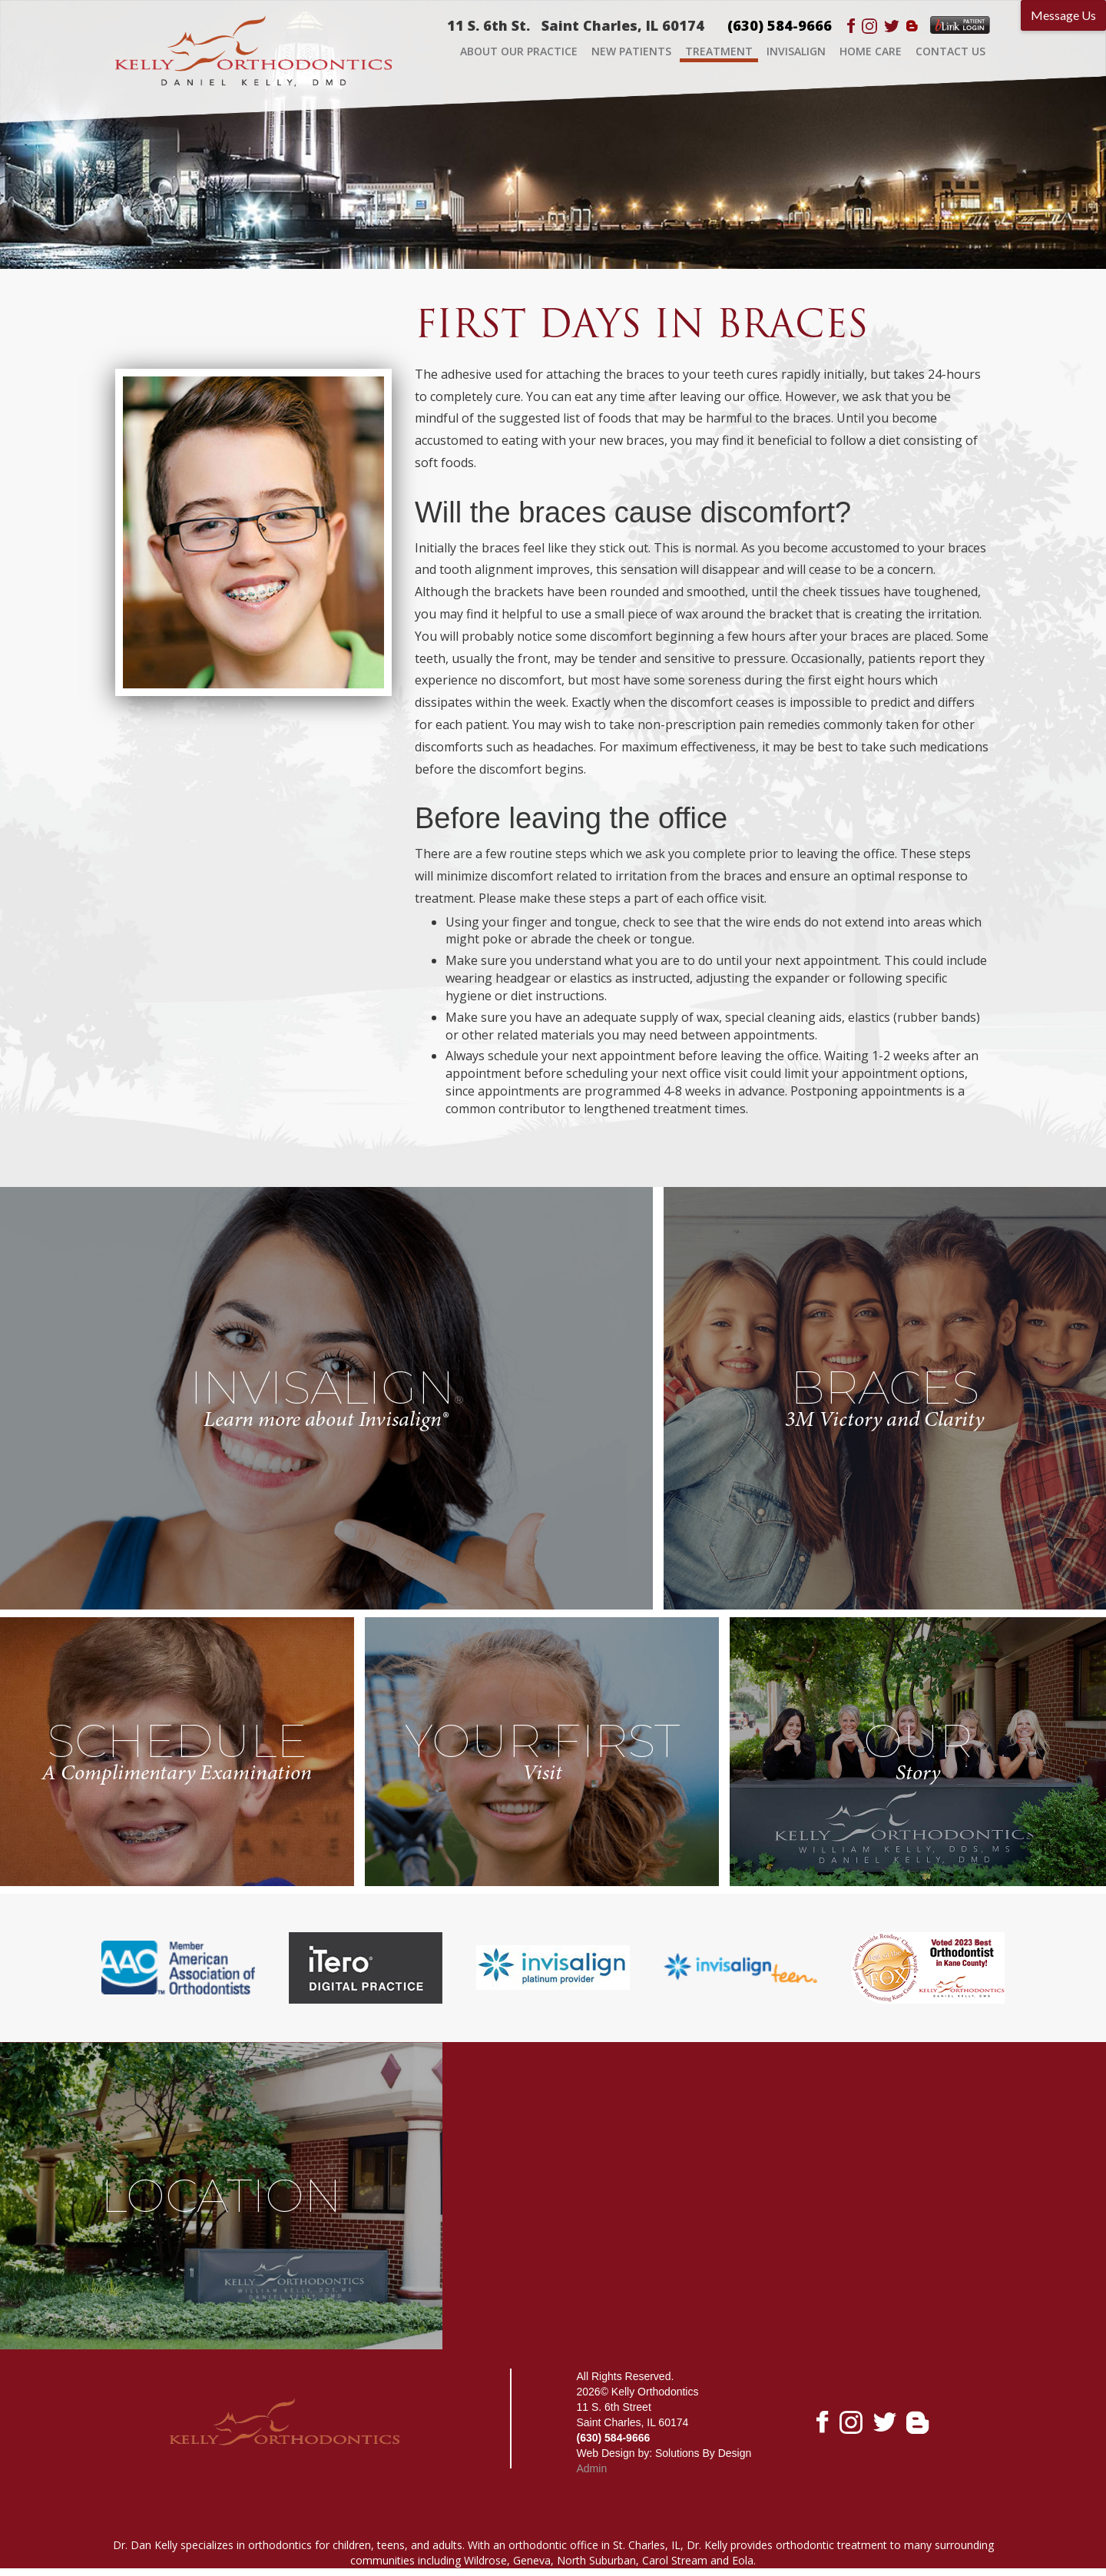  What do you see at coordinates (719, 51) in the screenshot?
I see `TREATMENT` at bounding box center [719, 51].